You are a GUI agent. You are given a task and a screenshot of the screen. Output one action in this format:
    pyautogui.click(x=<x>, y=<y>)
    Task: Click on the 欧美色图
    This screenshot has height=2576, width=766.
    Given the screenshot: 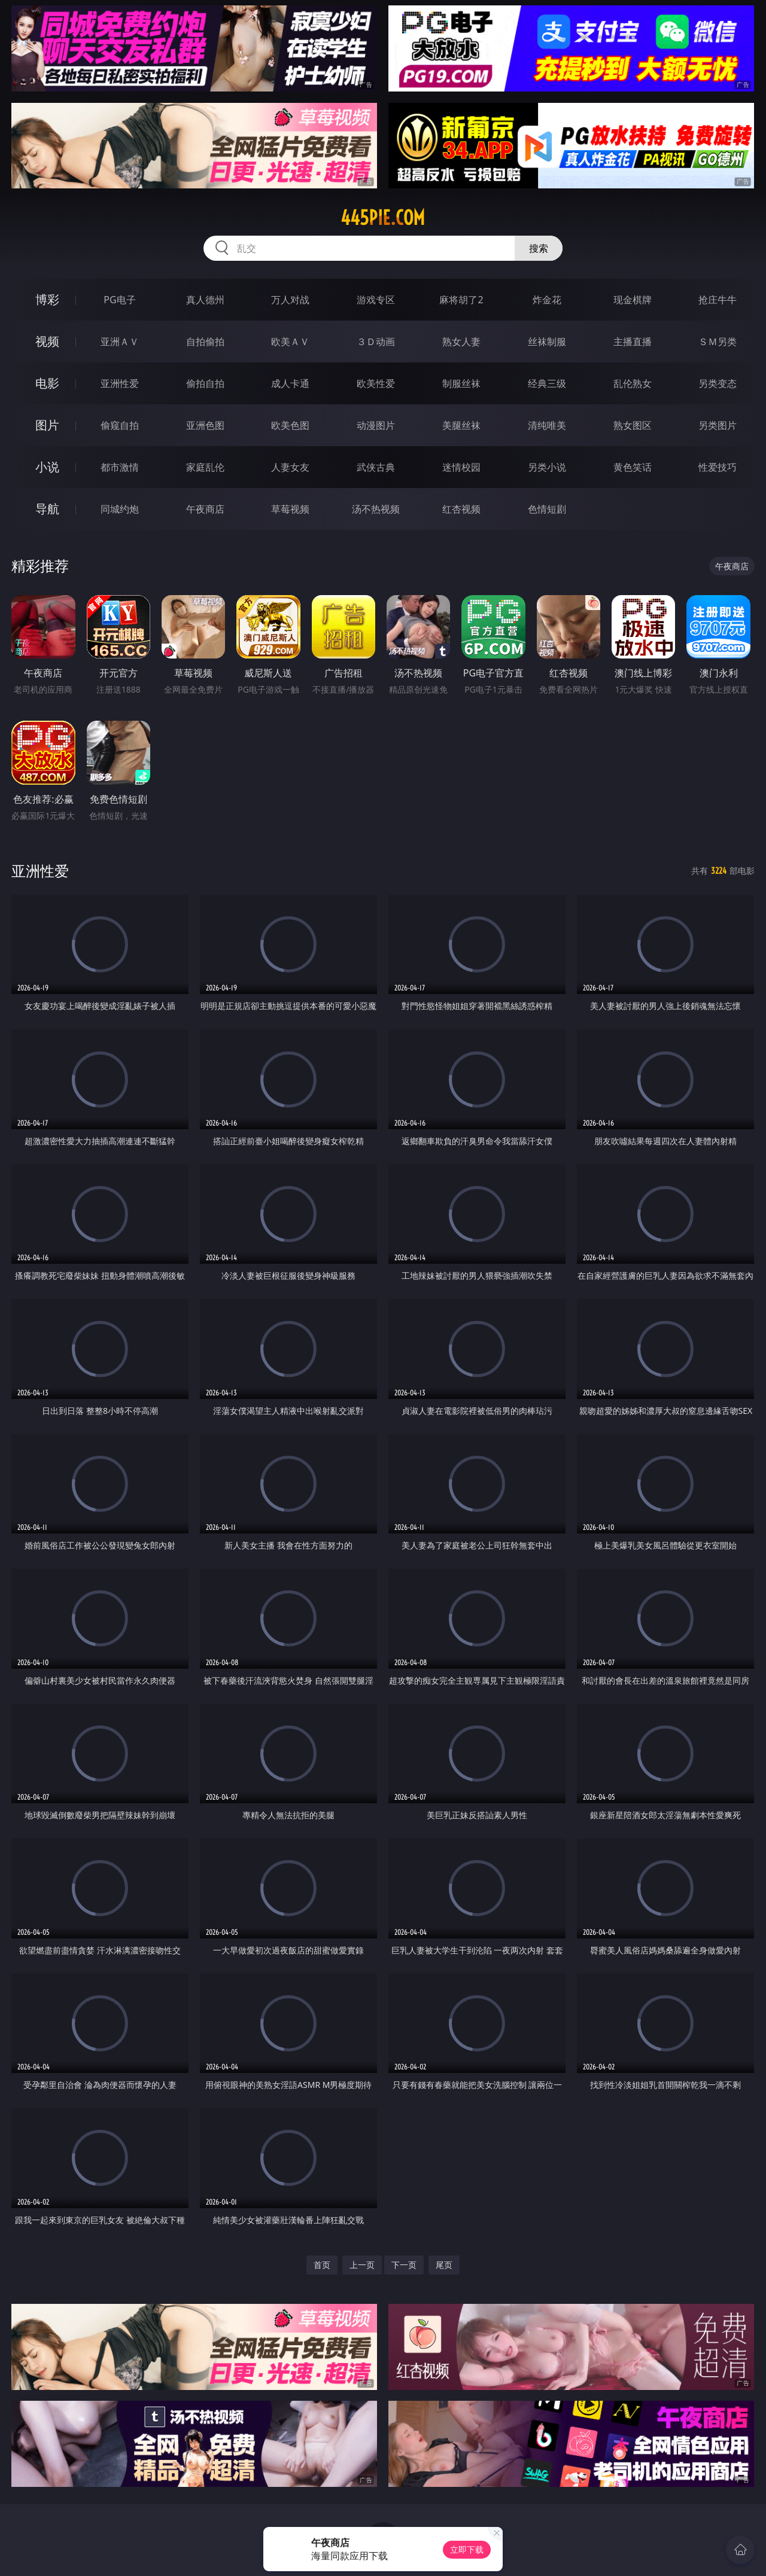 What is the action you would take?
    pyautogui.click(x=290, y=425)
    